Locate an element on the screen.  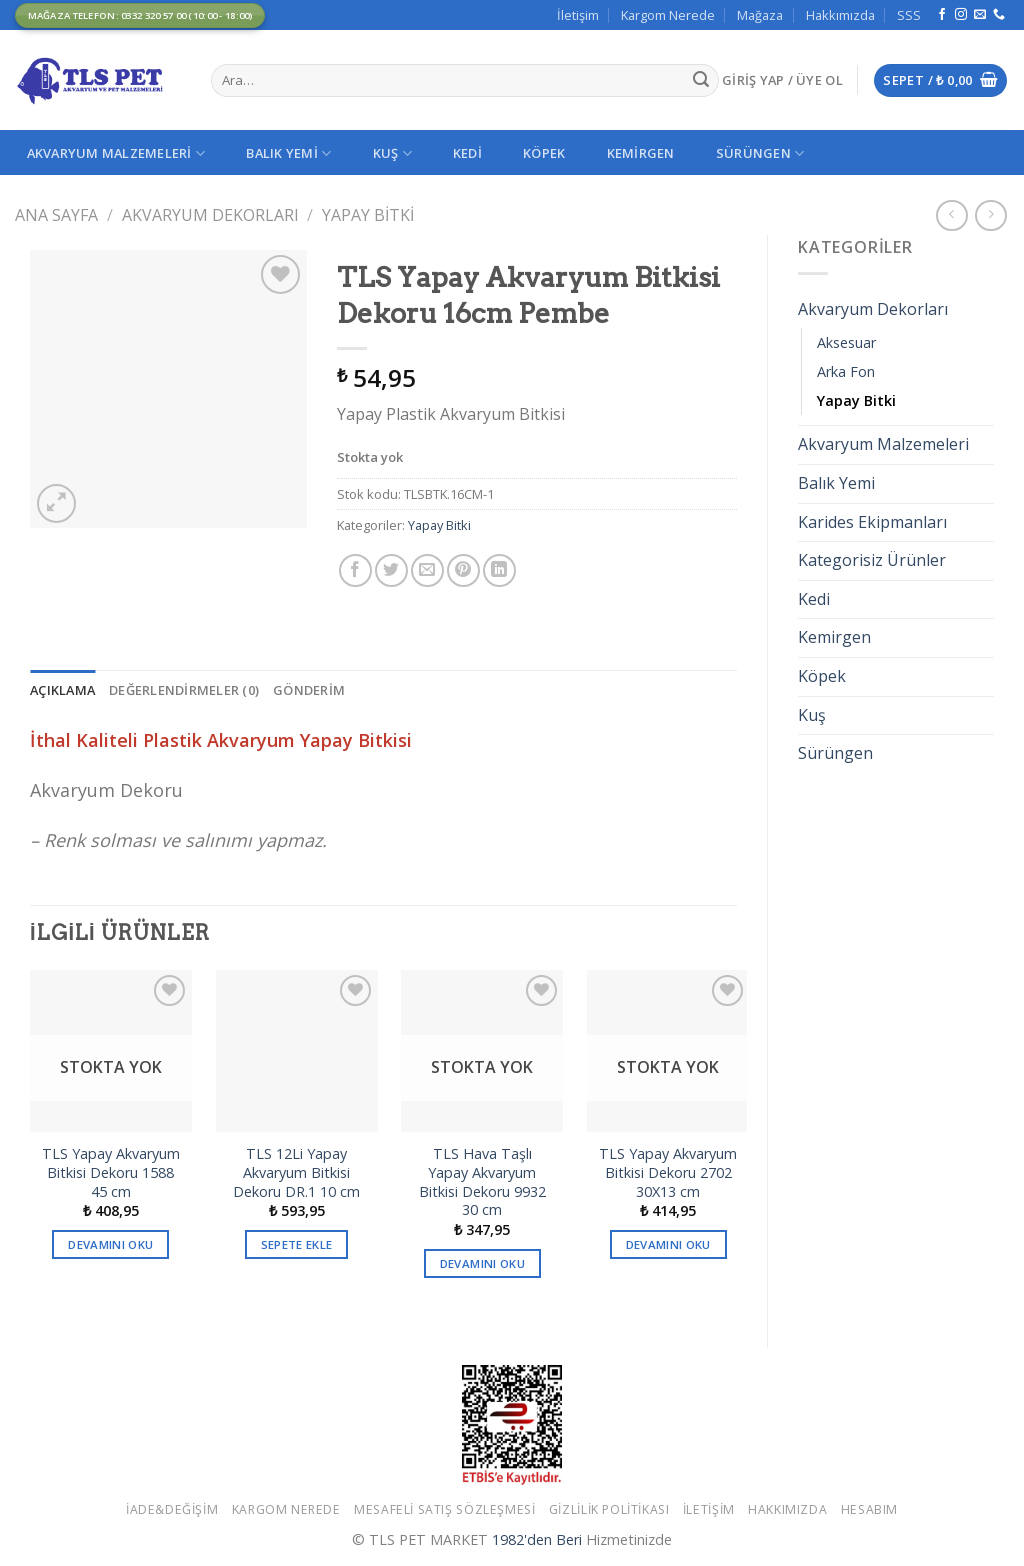
Sepete Ekle [button] is located at coordinates (297, 1244).